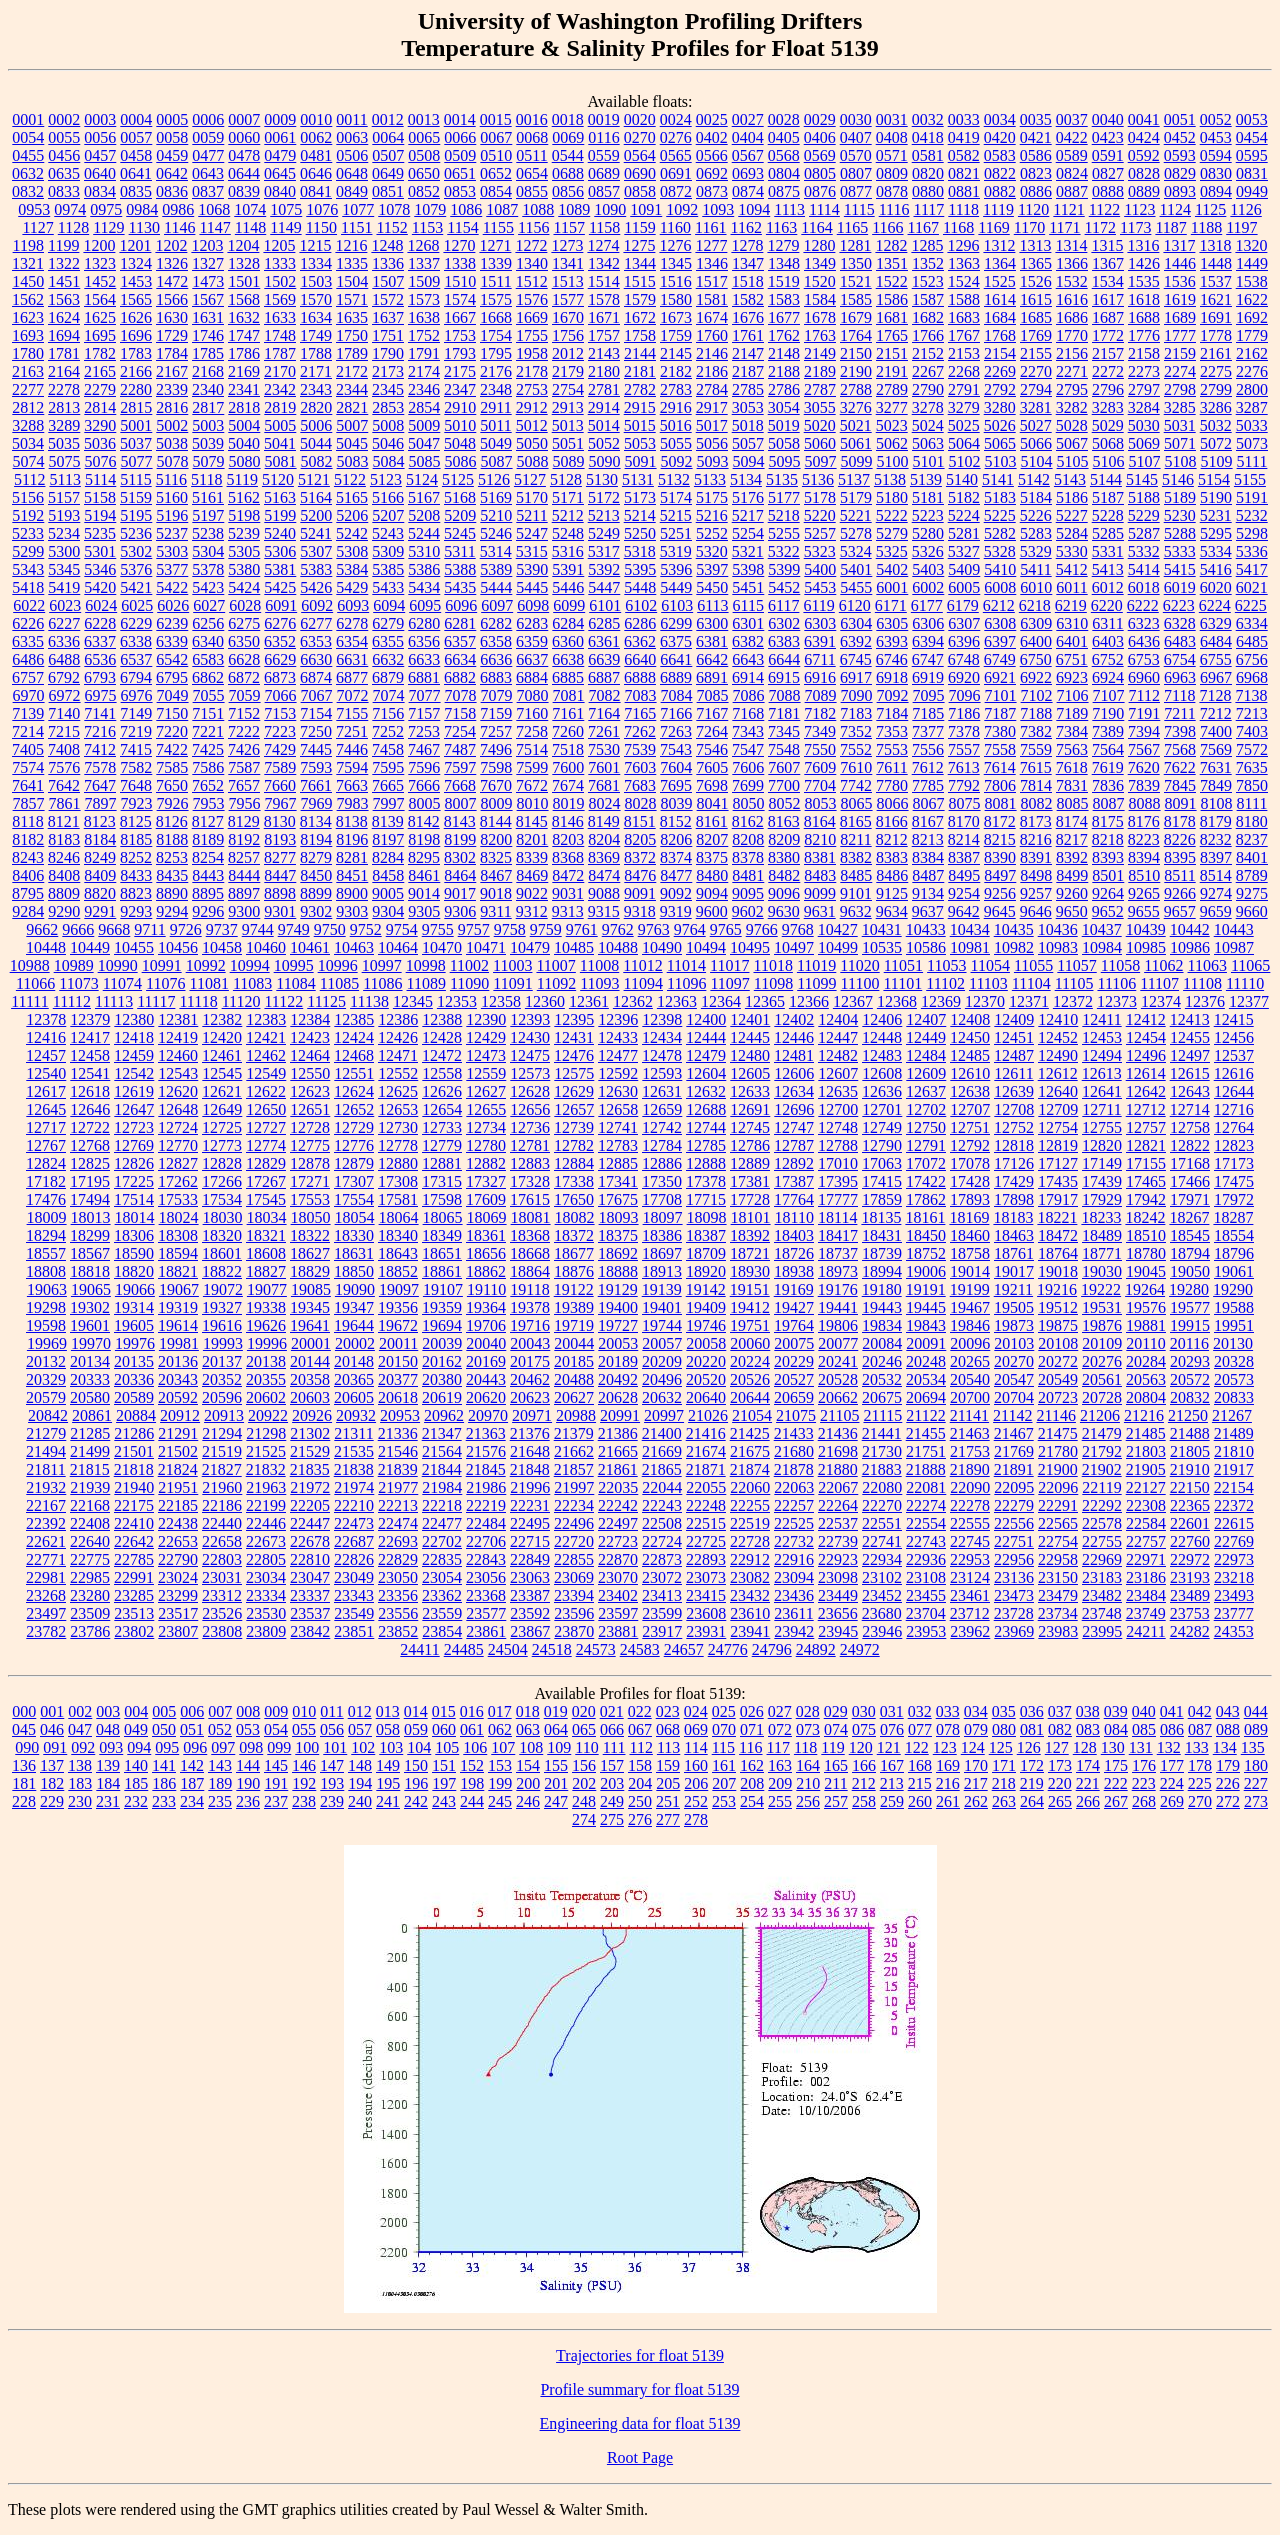 This screenshot has width=1280, height=2535. What do you see at coordinates (1234, 1451) in the screenshot?
I see `21810` at bounding box center [1234, 1451].